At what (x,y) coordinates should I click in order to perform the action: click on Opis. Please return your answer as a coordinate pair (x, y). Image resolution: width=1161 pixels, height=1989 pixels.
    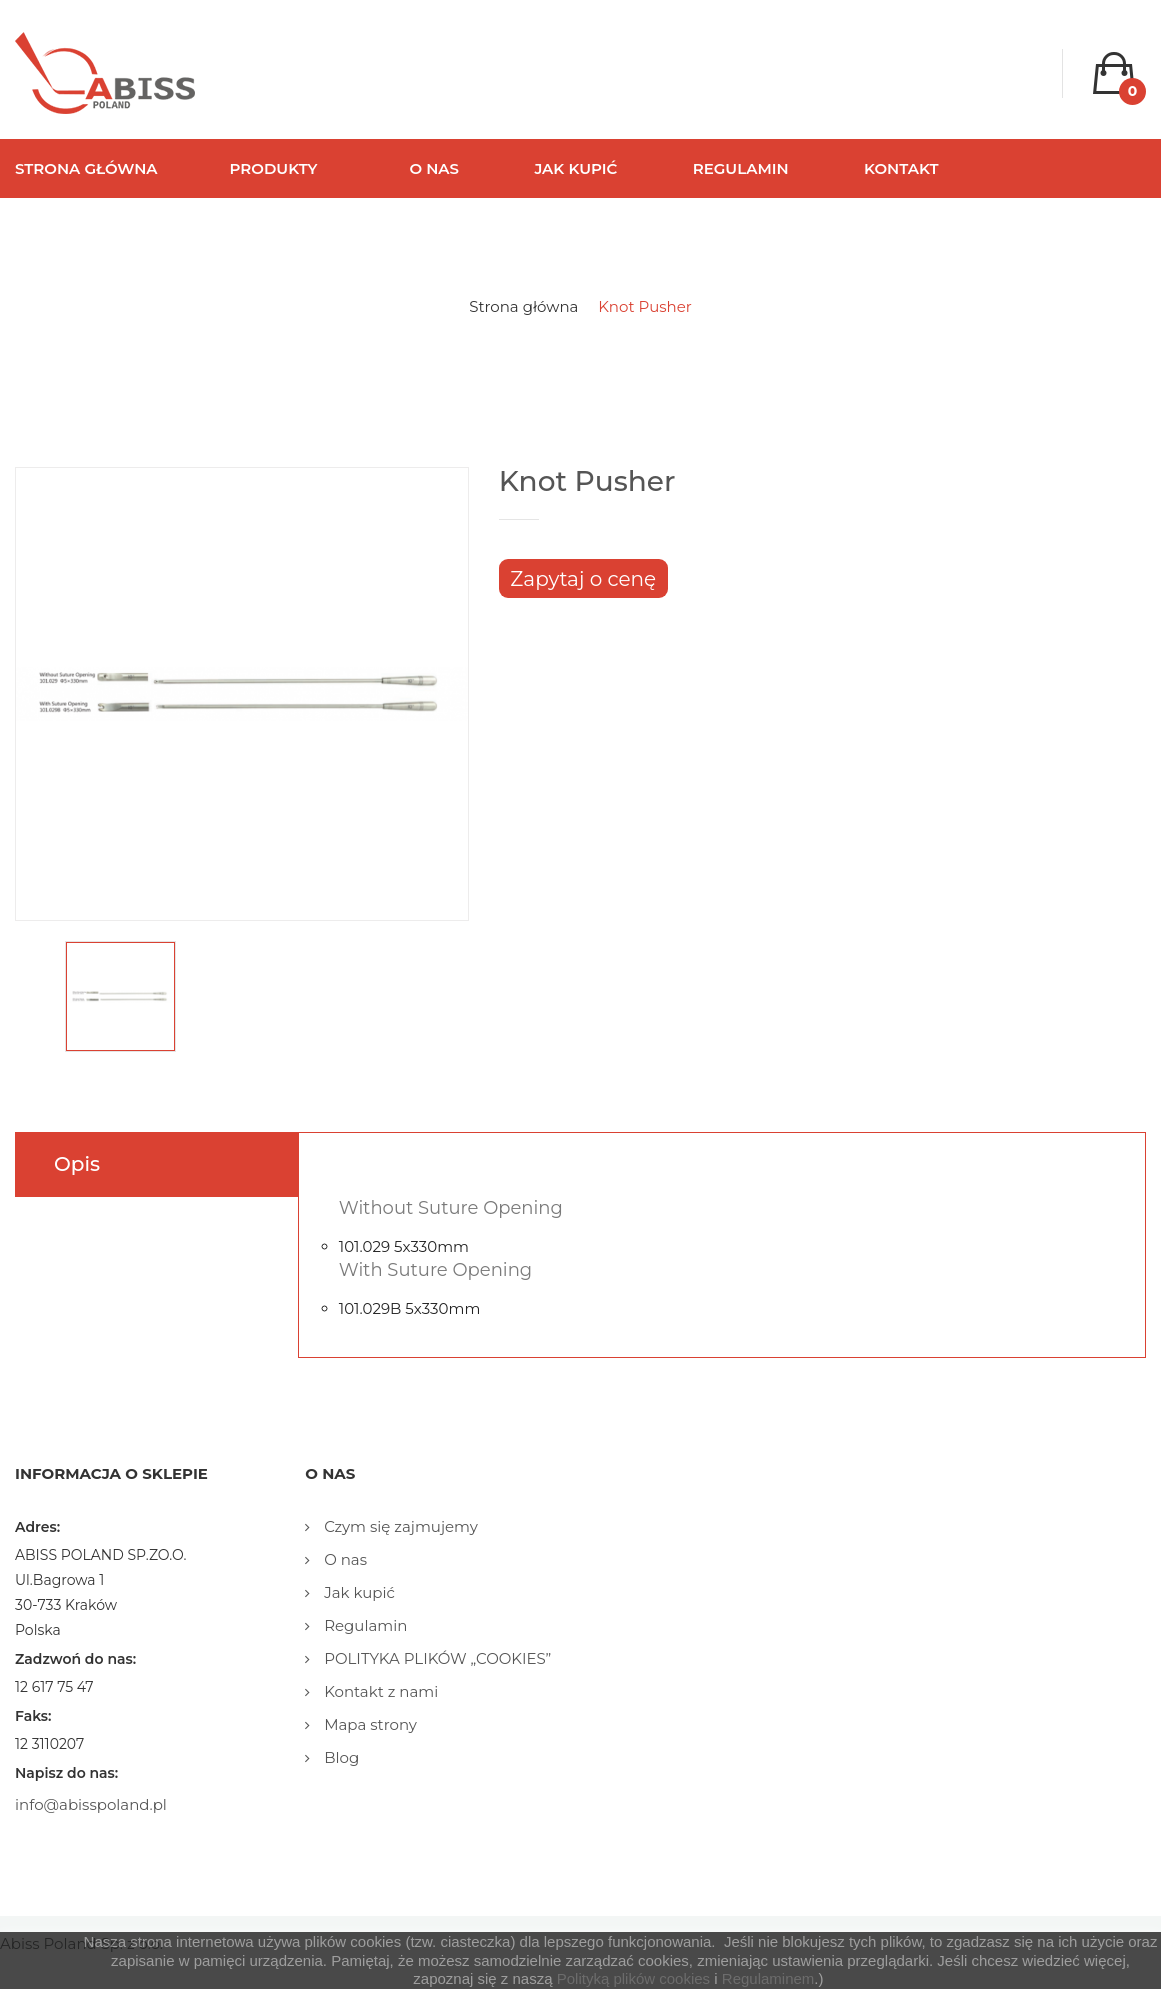
    Looking at the image, I should click on (77, 1164).